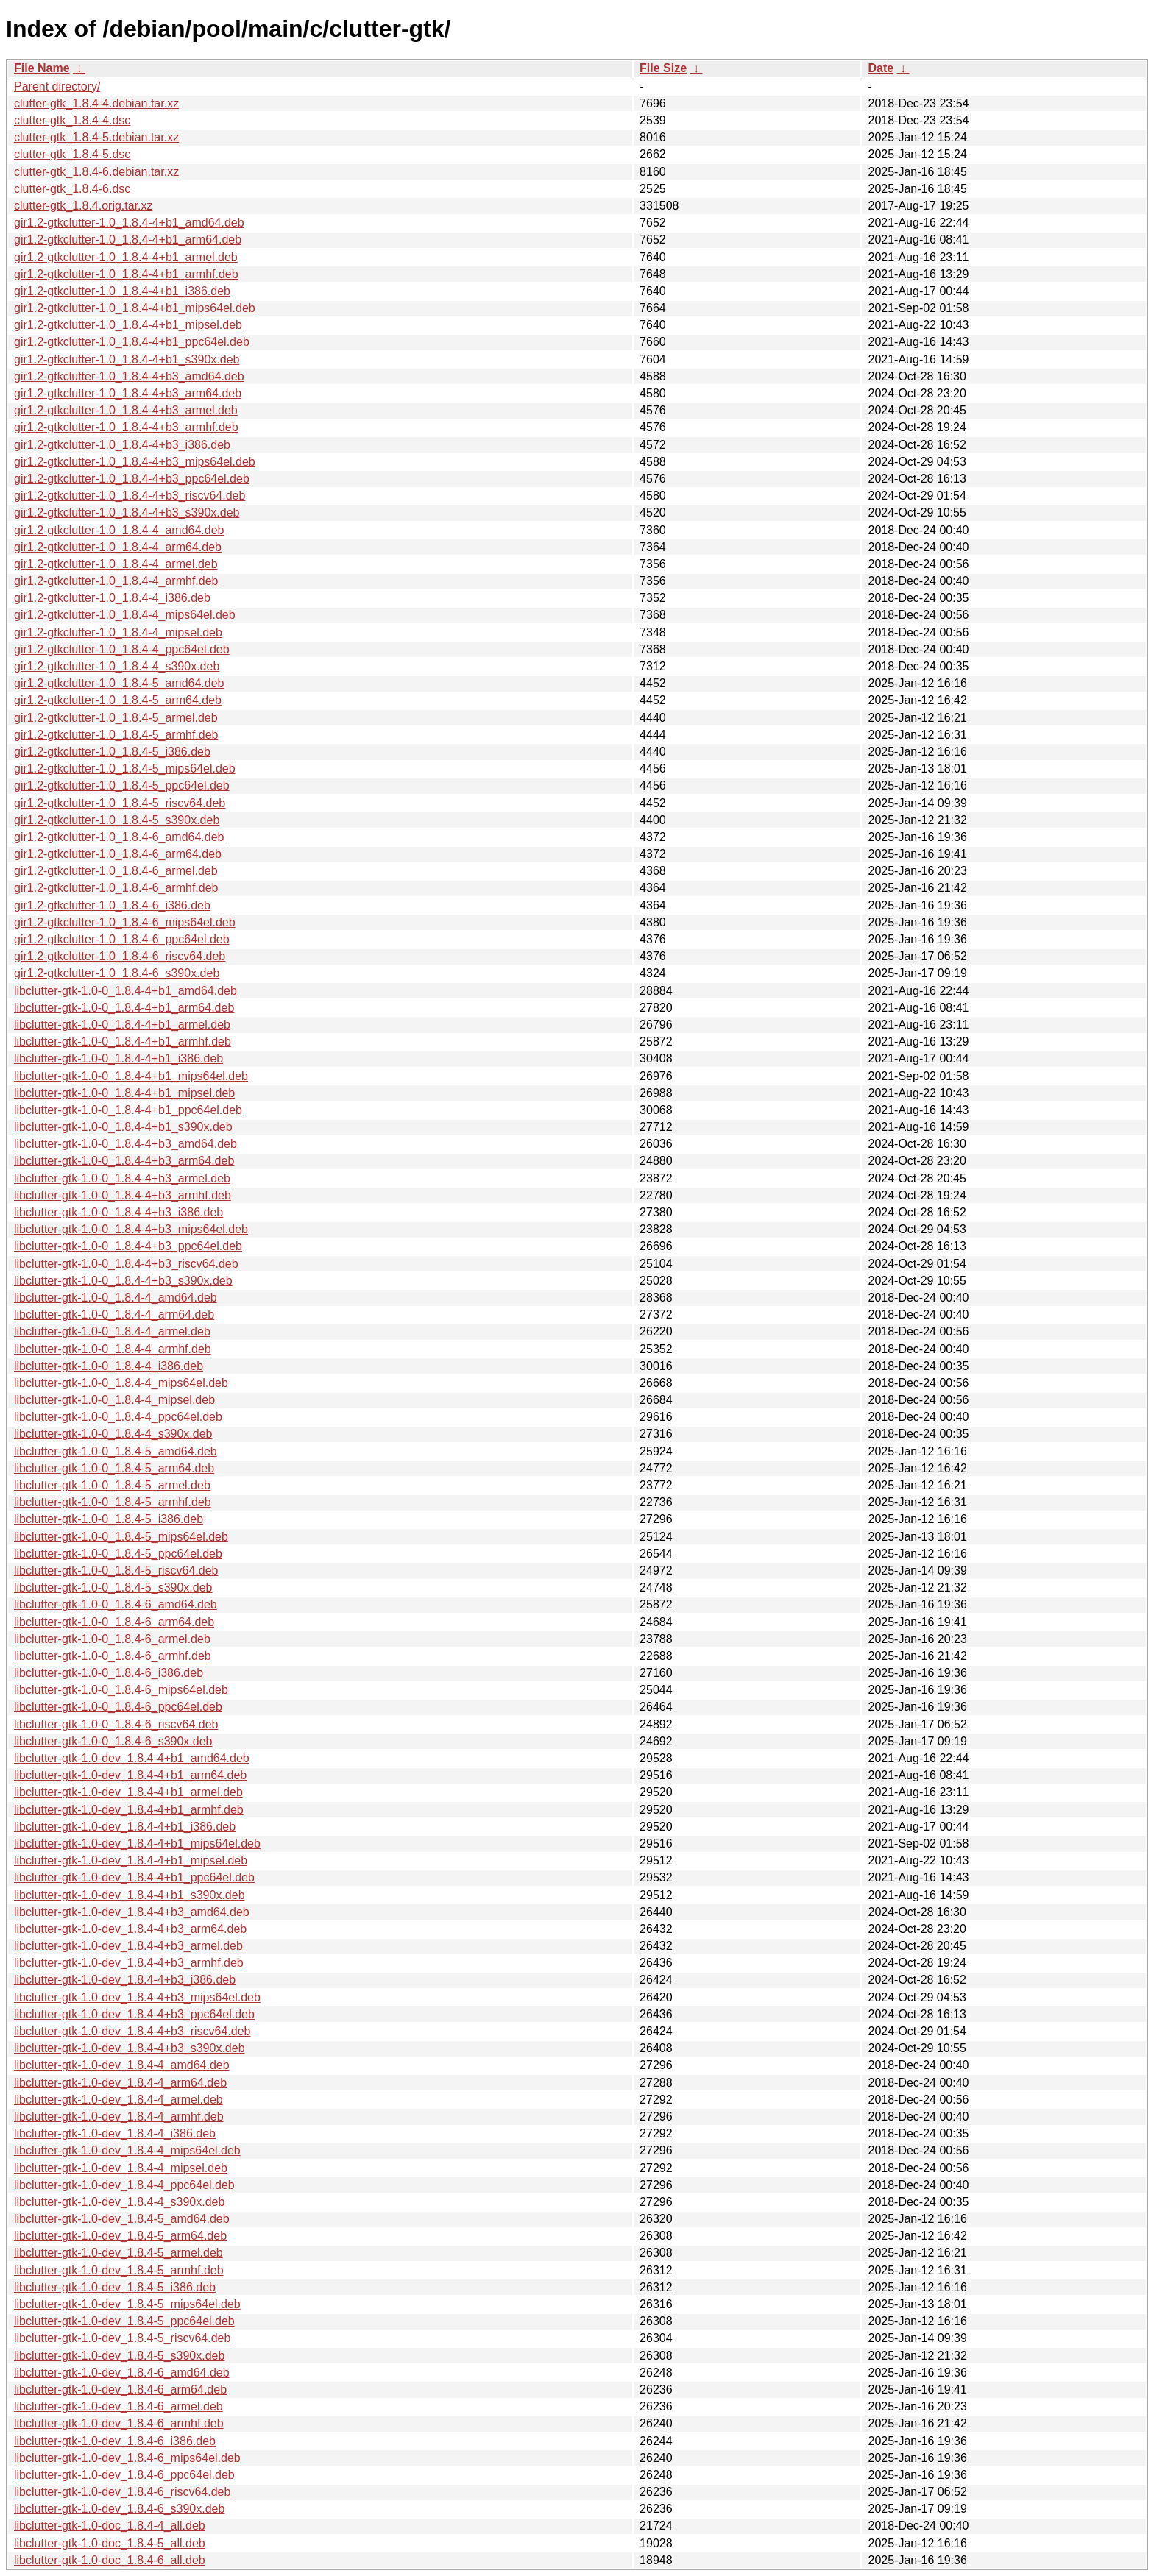 This screenshot has height=2576, width=1154. Describe the element at coordinates (119, 956) in the screenshot. I see `gir1.2-gtkclutter-1.0_1.8.4-6_riscv64.deb` at that location.